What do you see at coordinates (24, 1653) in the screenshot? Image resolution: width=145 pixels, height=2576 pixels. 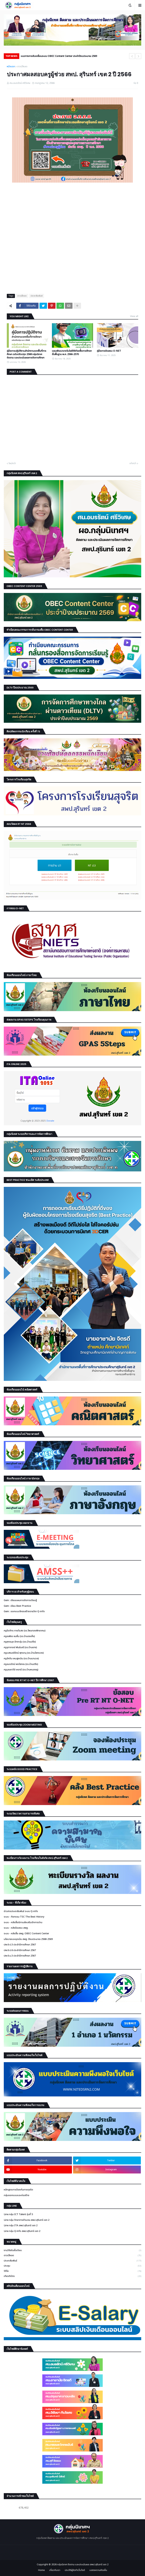 I see `ครูแสงมณีรัตน์ พุทธานุ (รร.บ้านโสกแดง)` at bounding box center [24, 1653].